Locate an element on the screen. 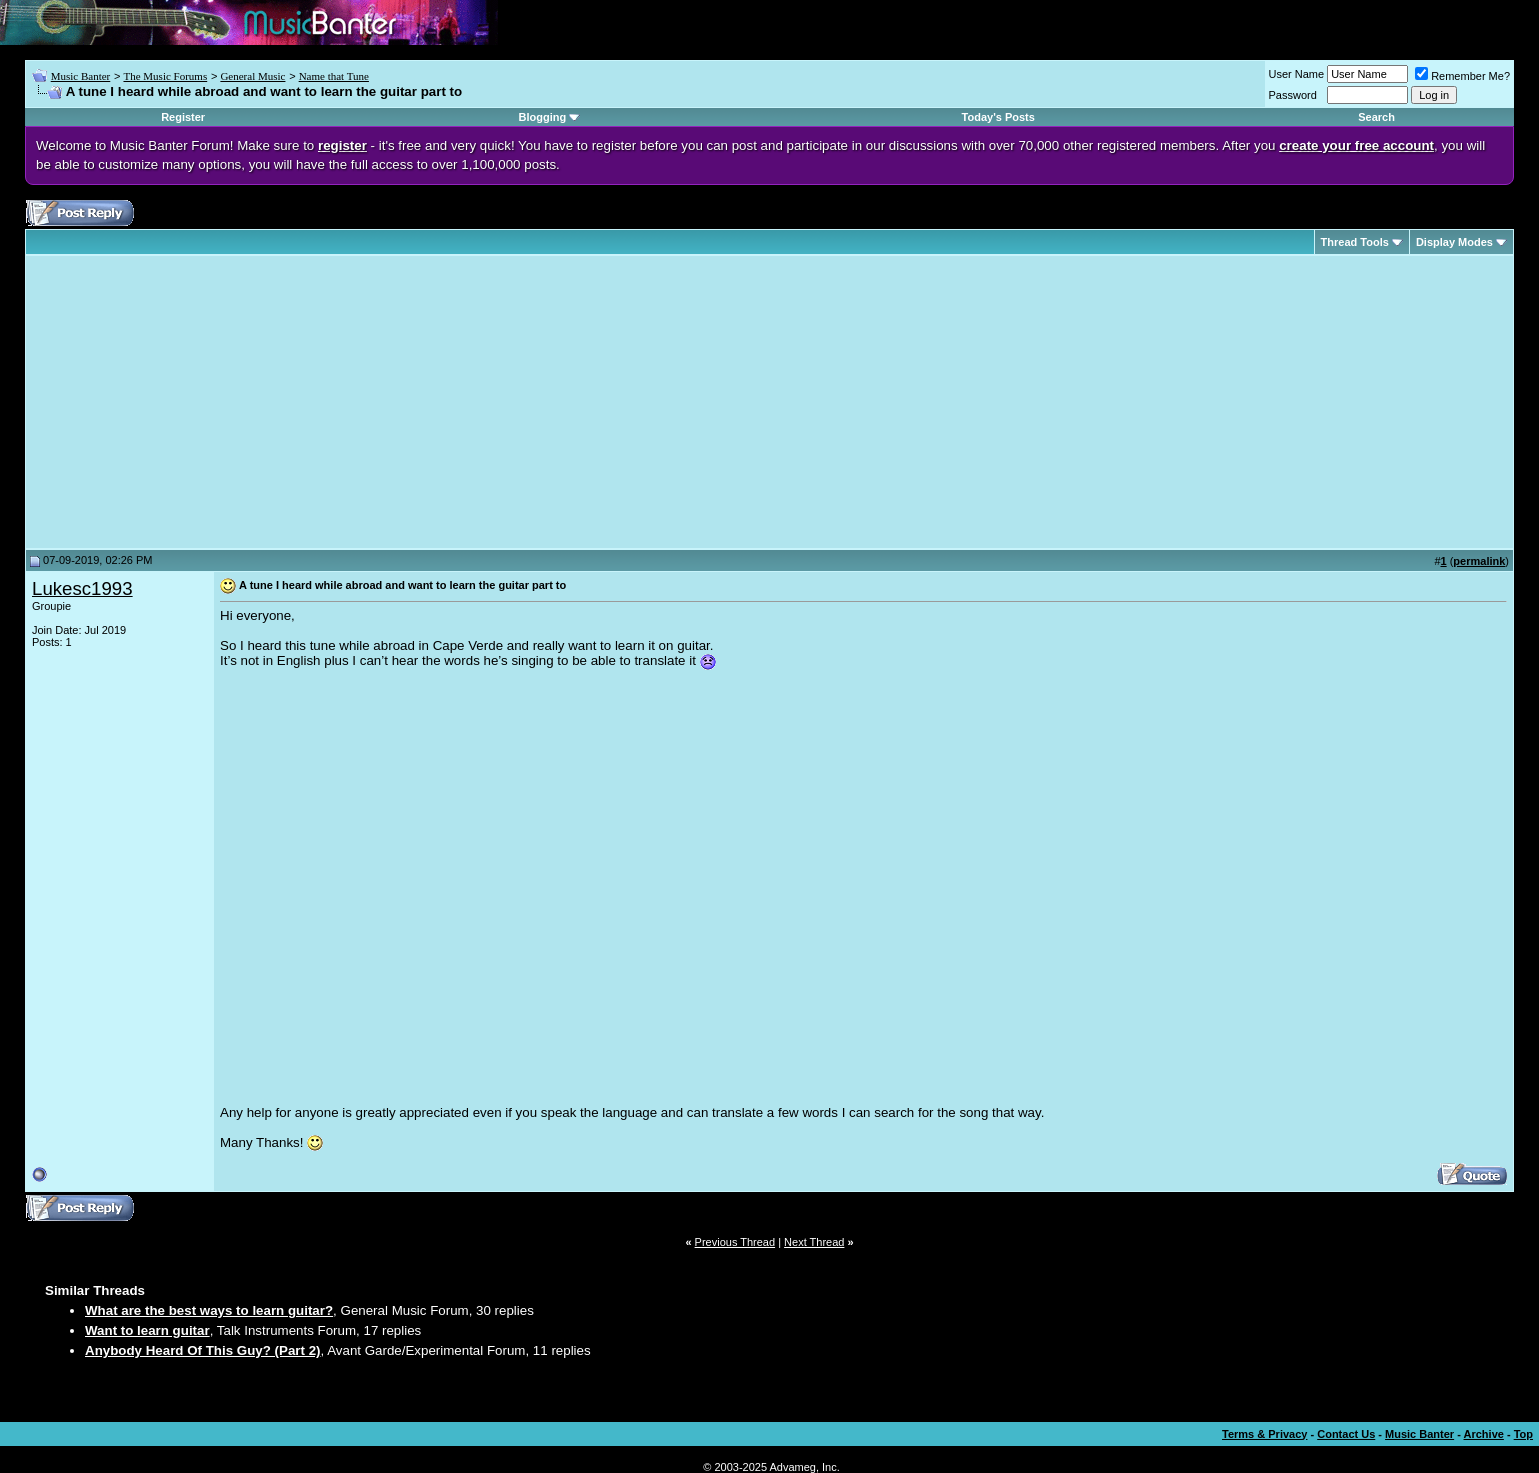 This screenshot has height=1473, width=1539. What are the best ways to learn guitar? is located at coordinates (209, 1310).